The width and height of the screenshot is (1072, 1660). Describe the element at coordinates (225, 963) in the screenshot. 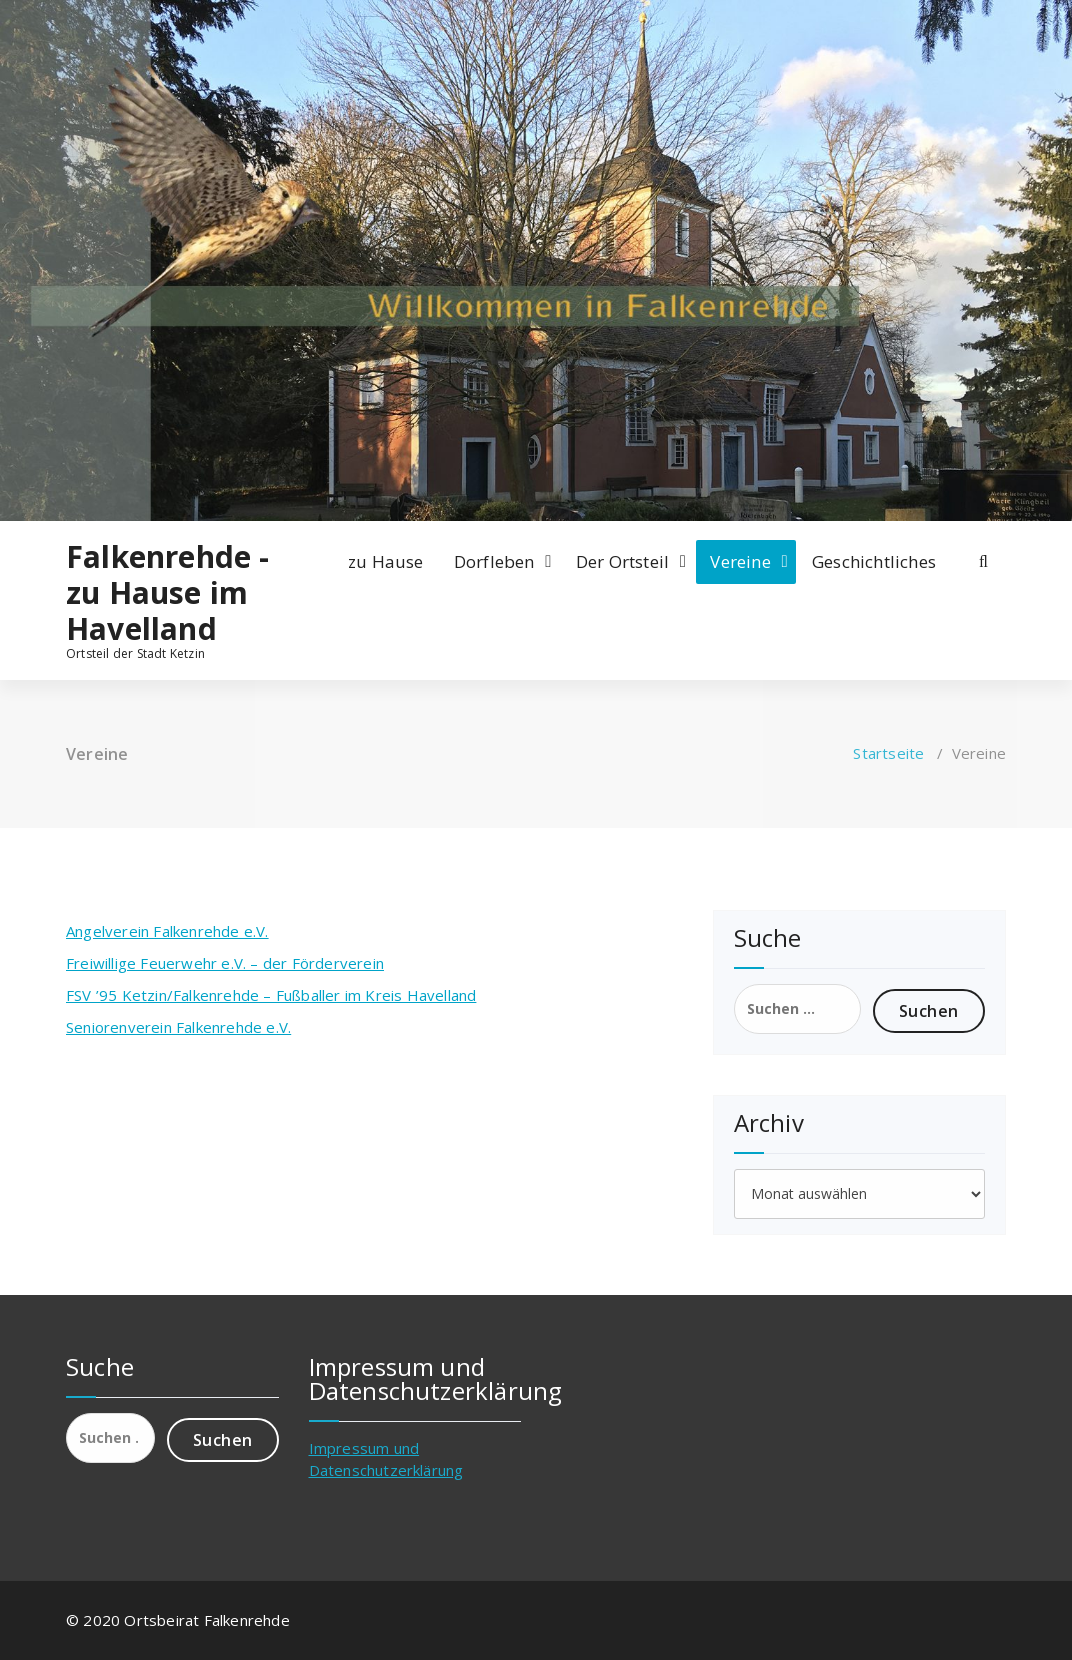

I see `Freiwillige Feuerwehr e.V. – der Förderverein` at that location.